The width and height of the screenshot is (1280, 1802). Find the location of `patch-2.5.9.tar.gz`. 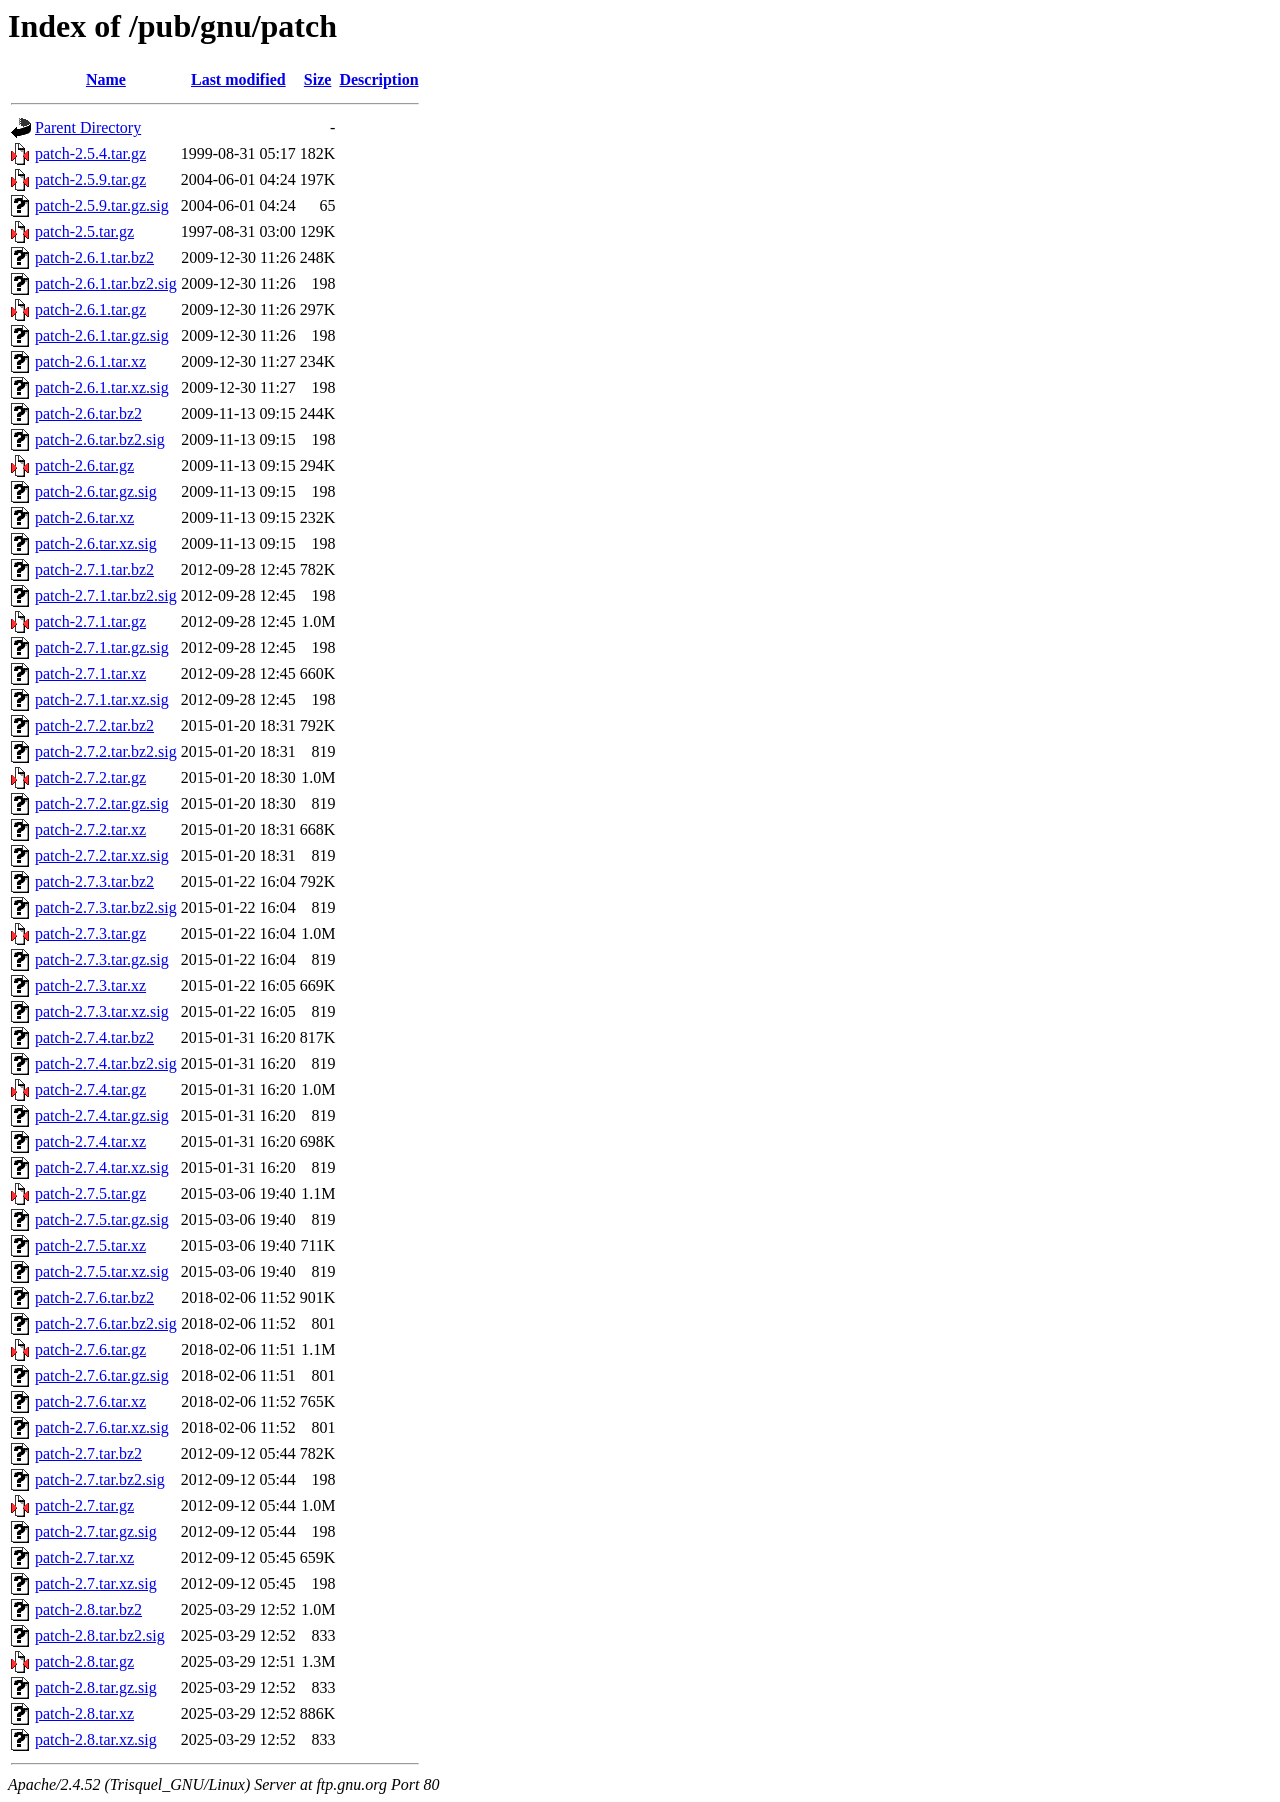

patch-2.5.9.tar.gz is located at coordinates (90, 179).